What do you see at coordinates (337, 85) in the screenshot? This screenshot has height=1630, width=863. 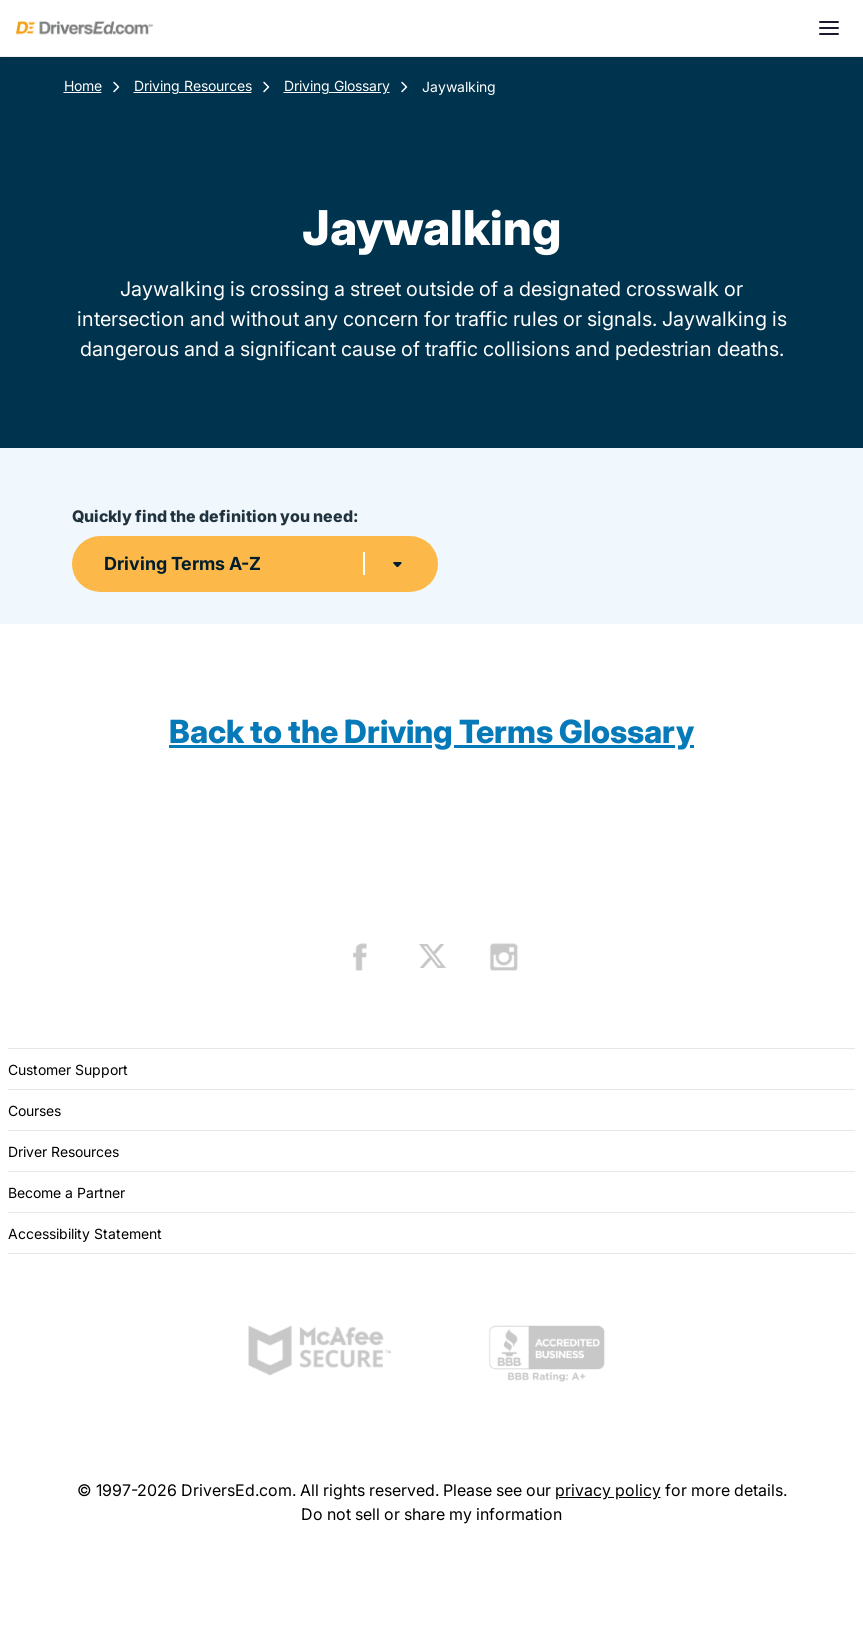 I see `Driving Glossary [Terms Resources]` at bounding box center [337, 85].